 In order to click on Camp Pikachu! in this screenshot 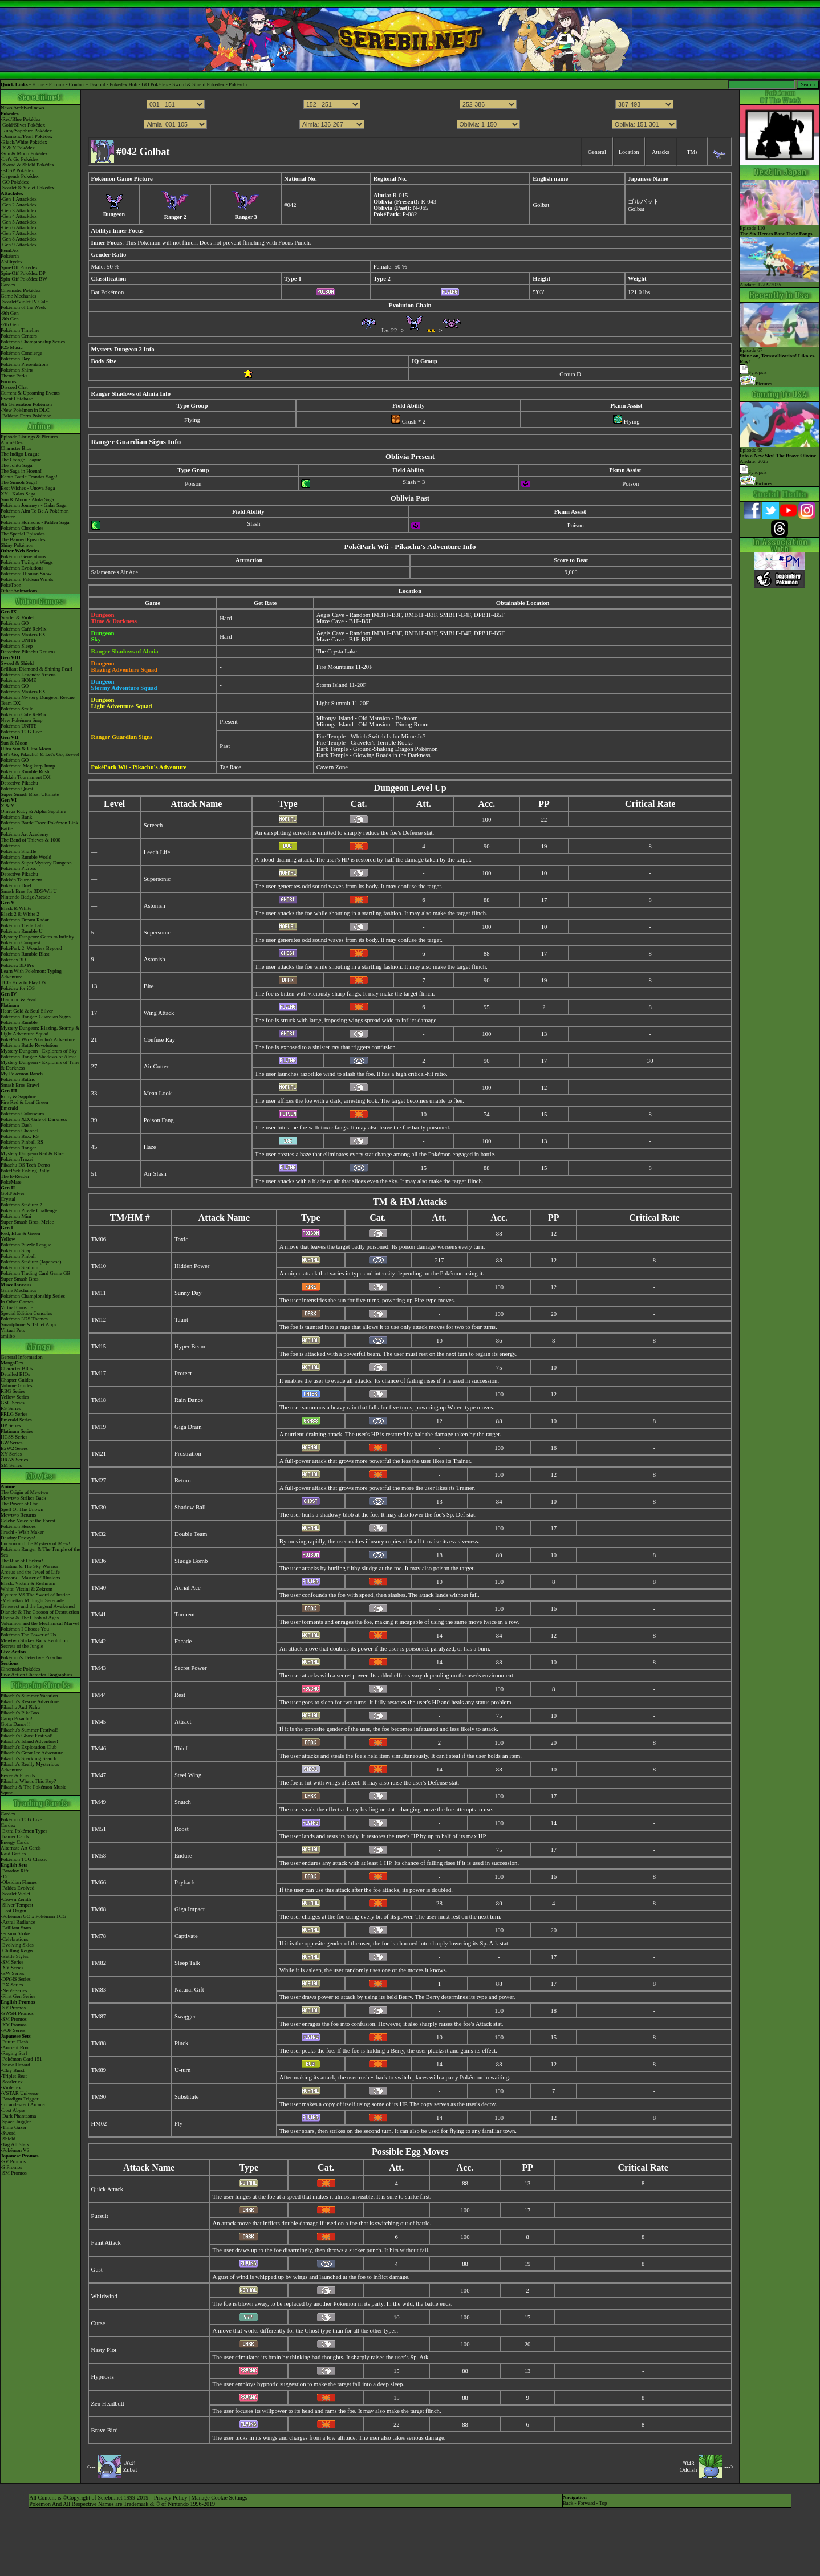, I will do `click(17, 1718)`.